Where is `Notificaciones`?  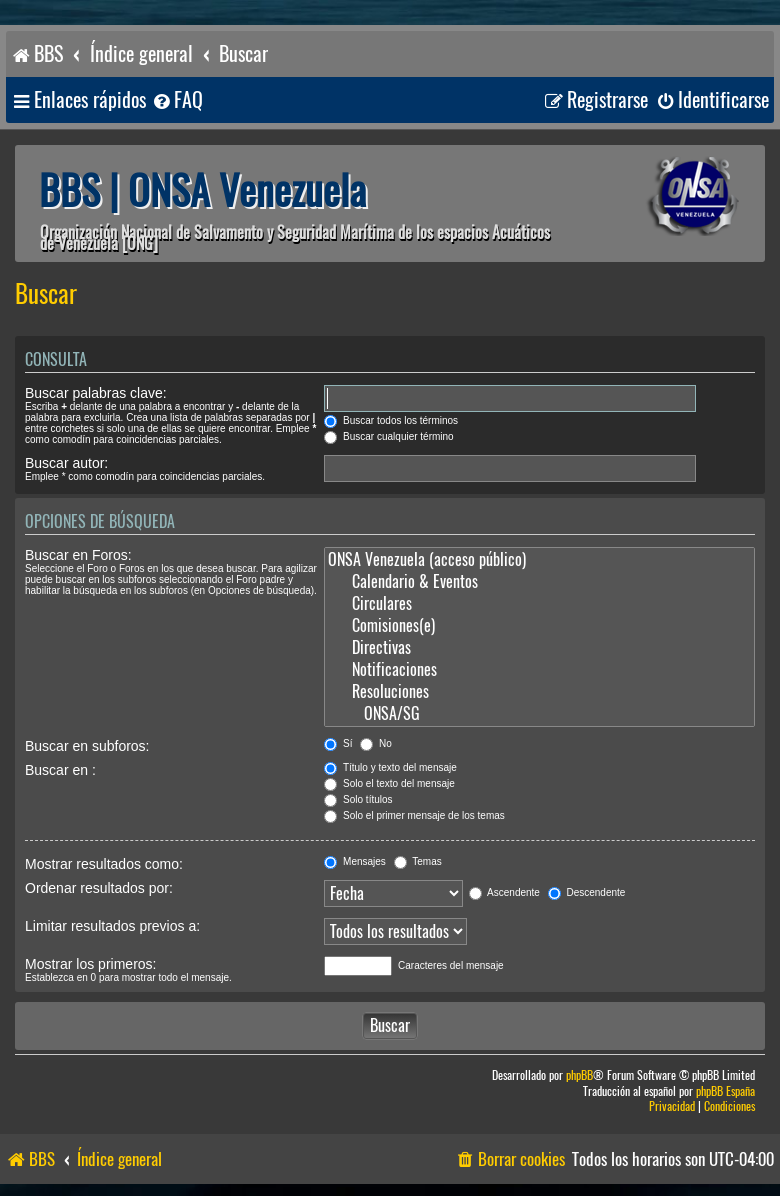 Notificaciones is located at coordinates (539, 670).